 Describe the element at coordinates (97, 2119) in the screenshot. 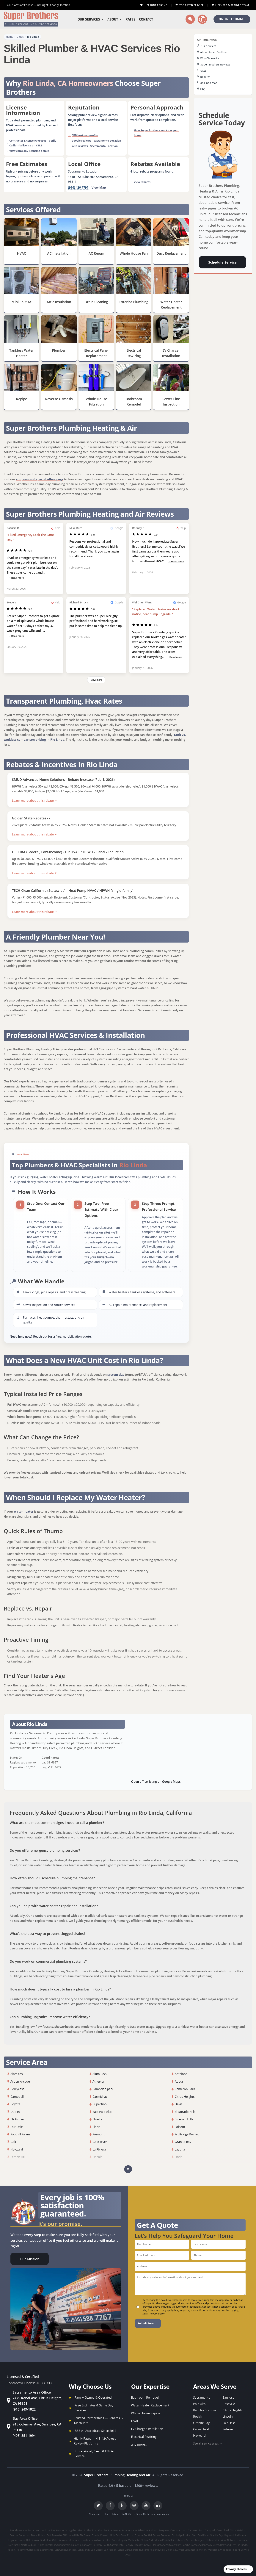

I see `Elverta` at that location.